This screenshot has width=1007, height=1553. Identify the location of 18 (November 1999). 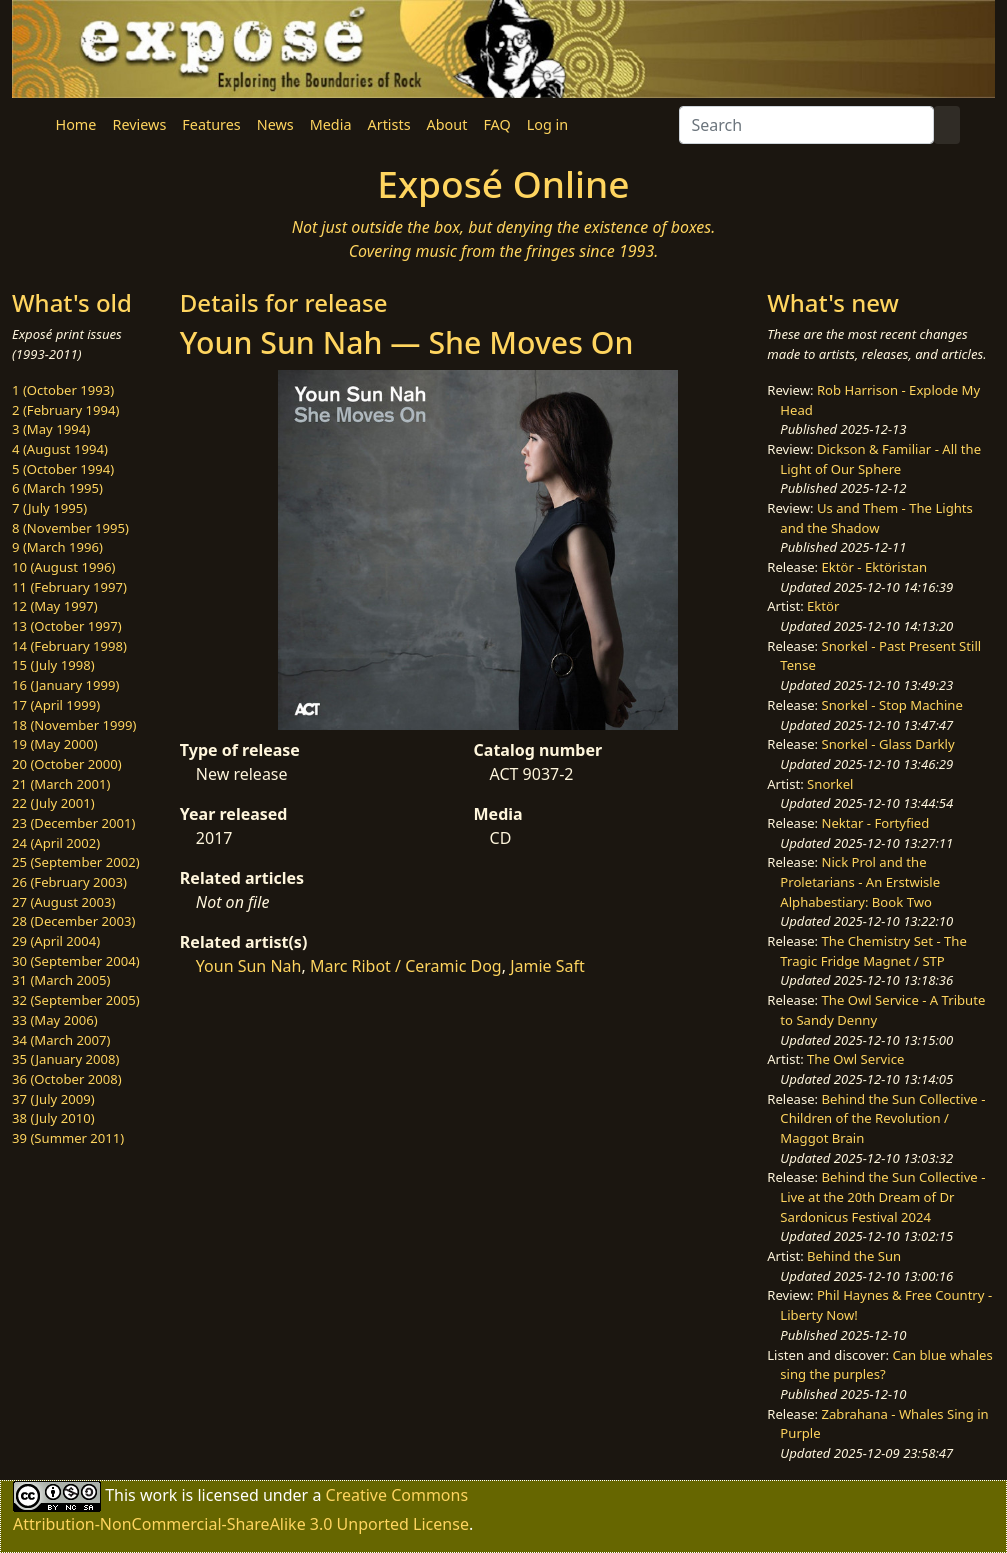
(74, 725).